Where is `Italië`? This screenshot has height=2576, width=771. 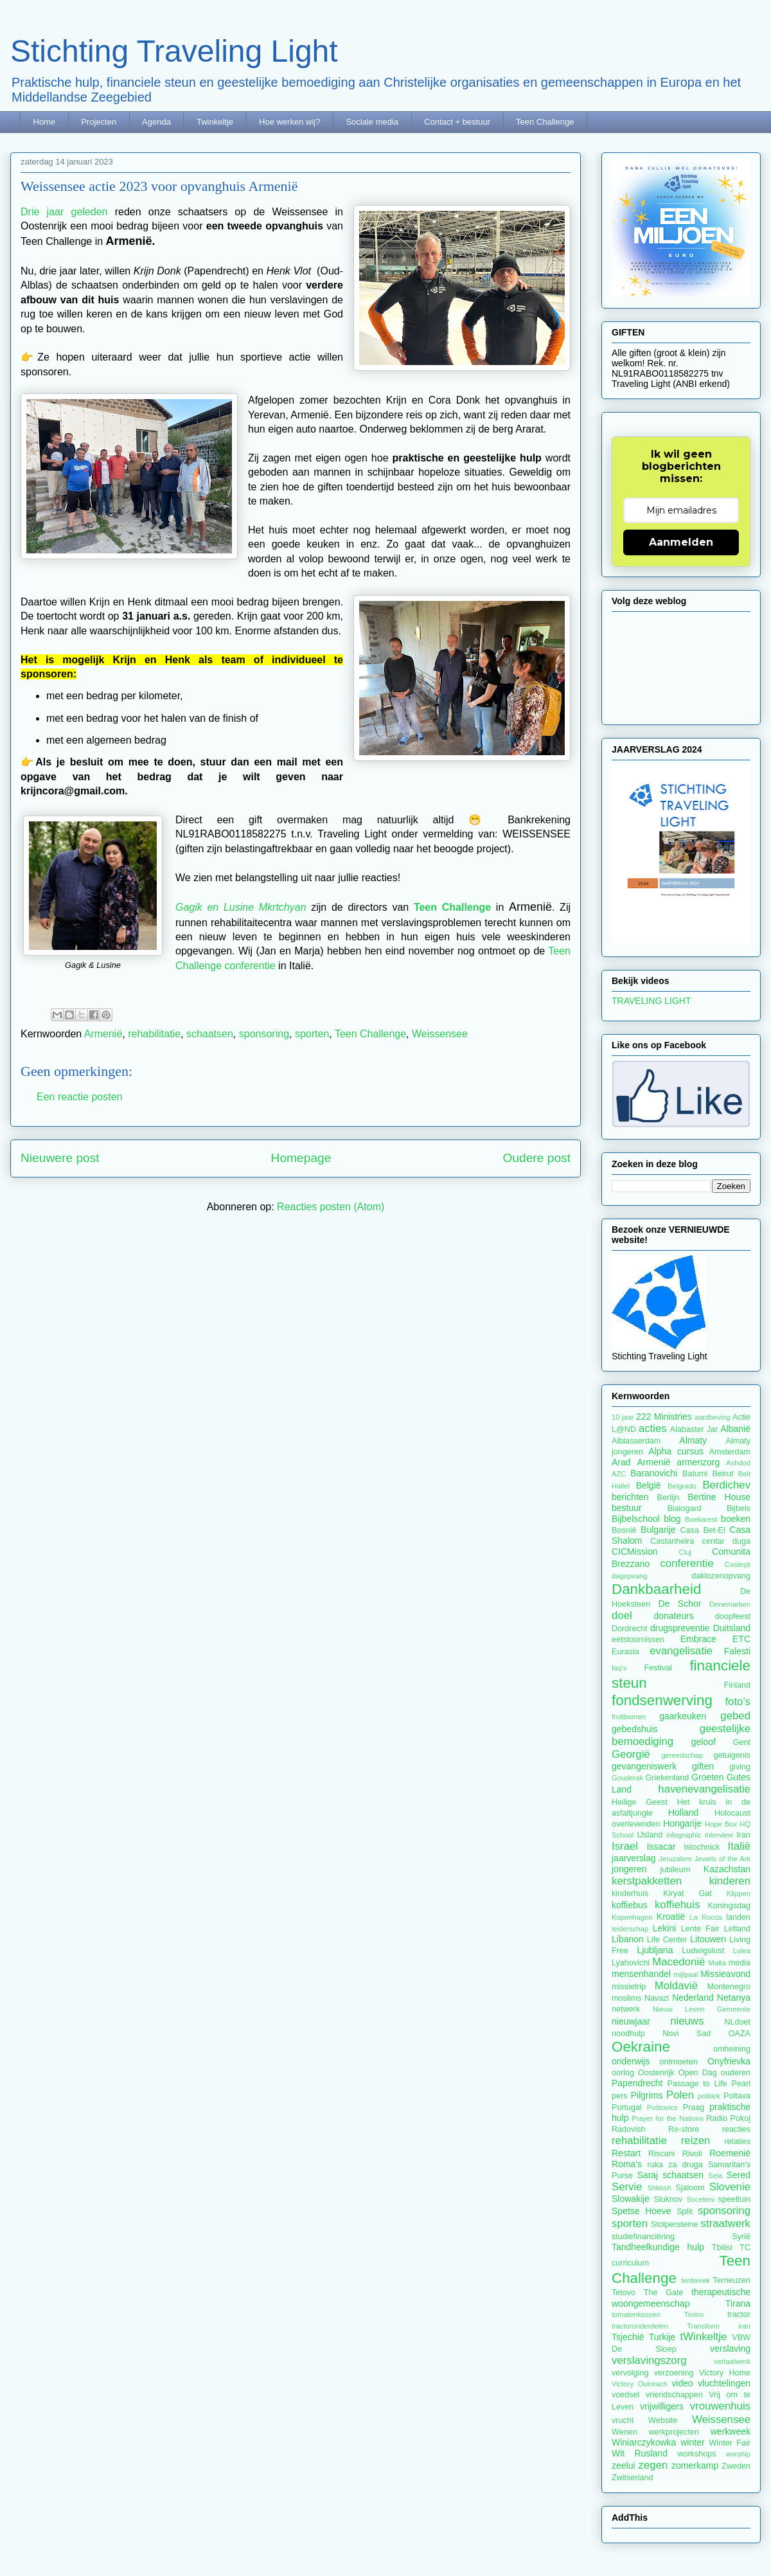 Italië is located at coordinates (739, 1846).